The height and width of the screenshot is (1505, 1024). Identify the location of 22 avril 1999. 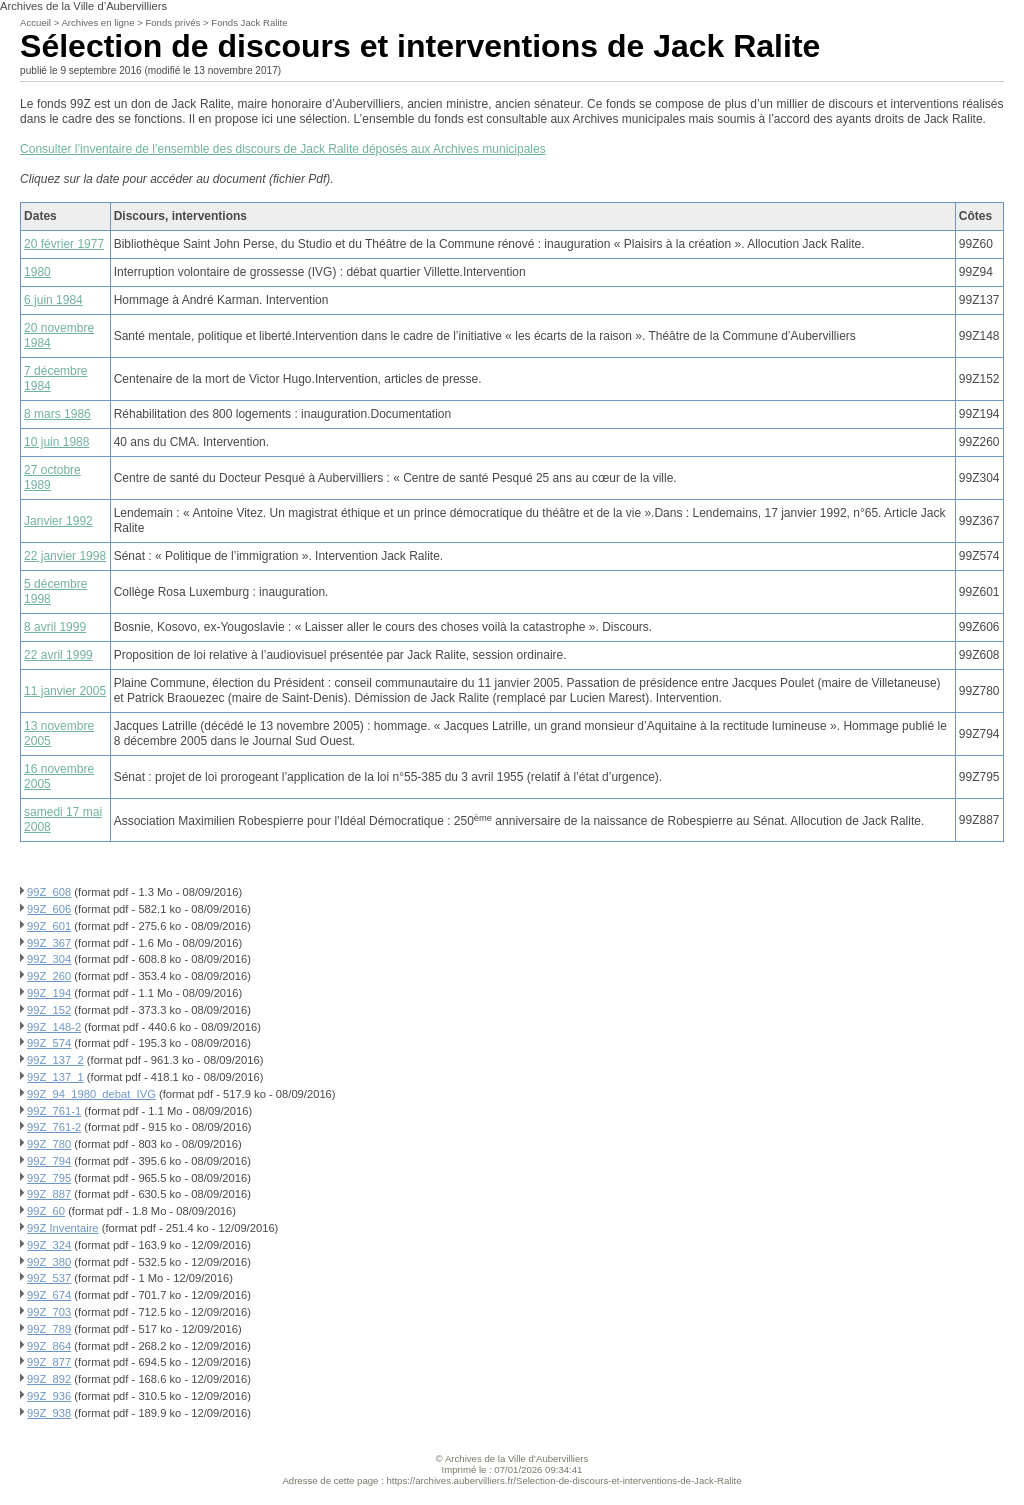
(58, 655).